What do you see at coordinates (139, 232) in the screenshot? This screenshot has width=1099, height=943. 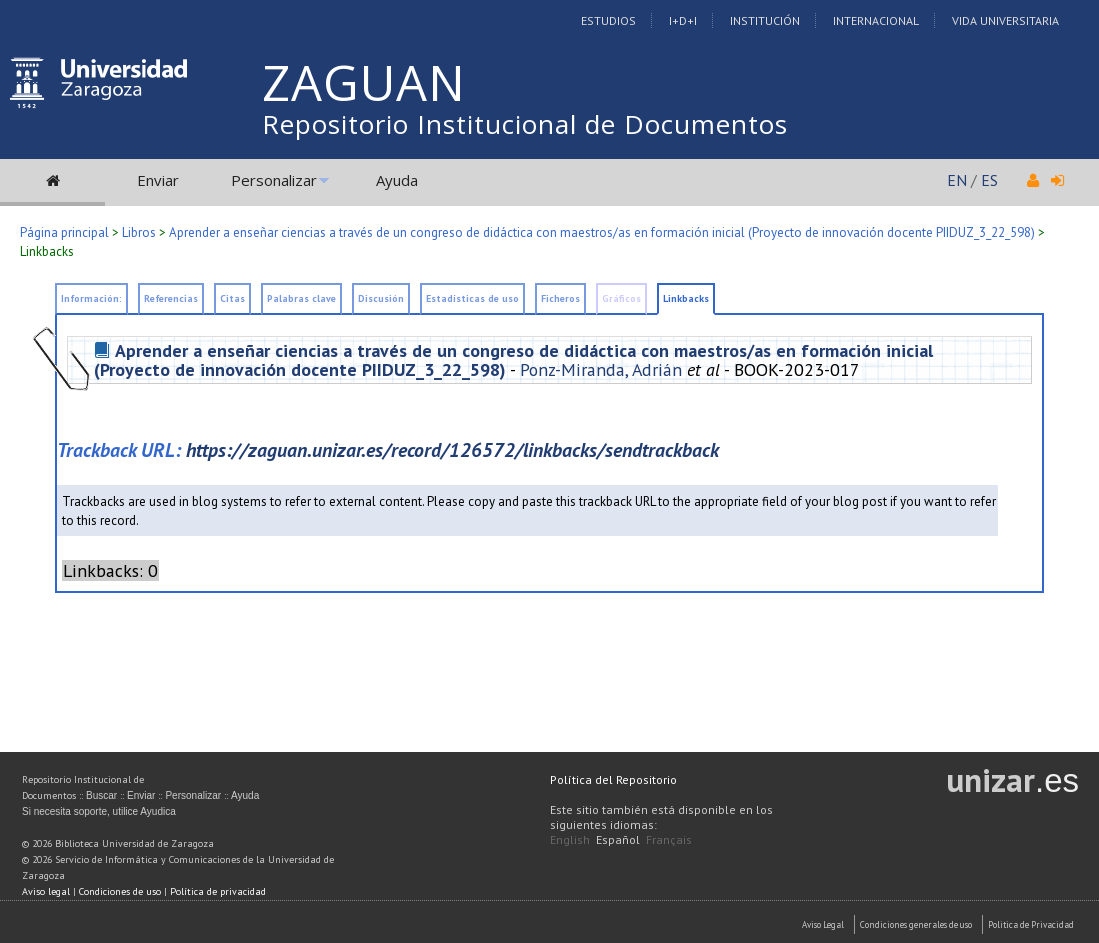 I see `Libros` at bounding box center [139, 232].